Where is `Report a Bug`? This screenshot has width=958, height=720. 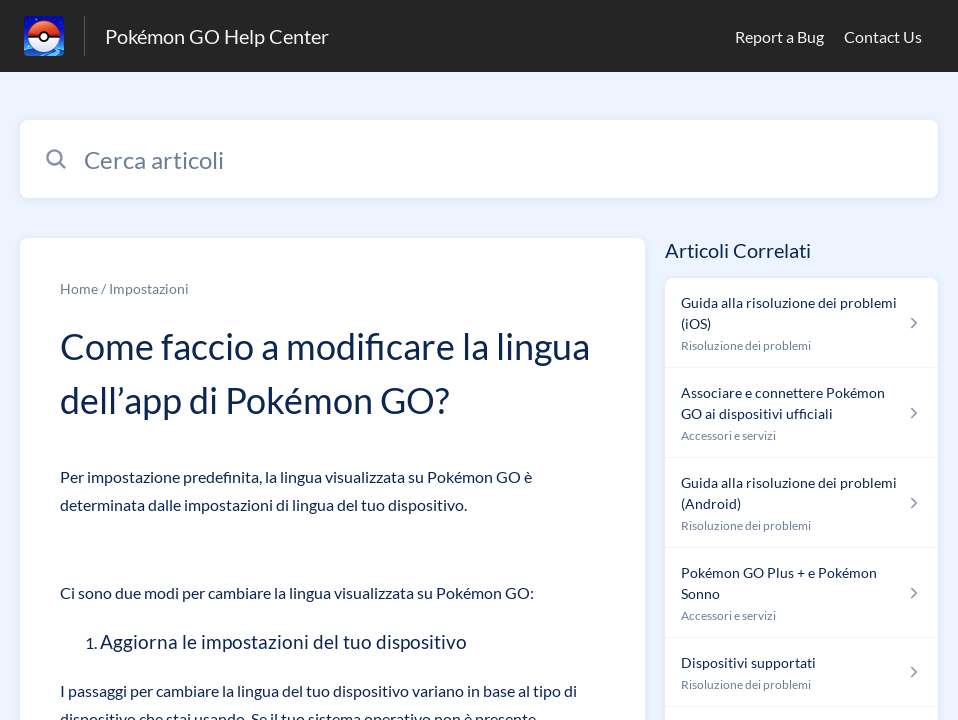 Report a Bug is located at coordinates (779, 36).